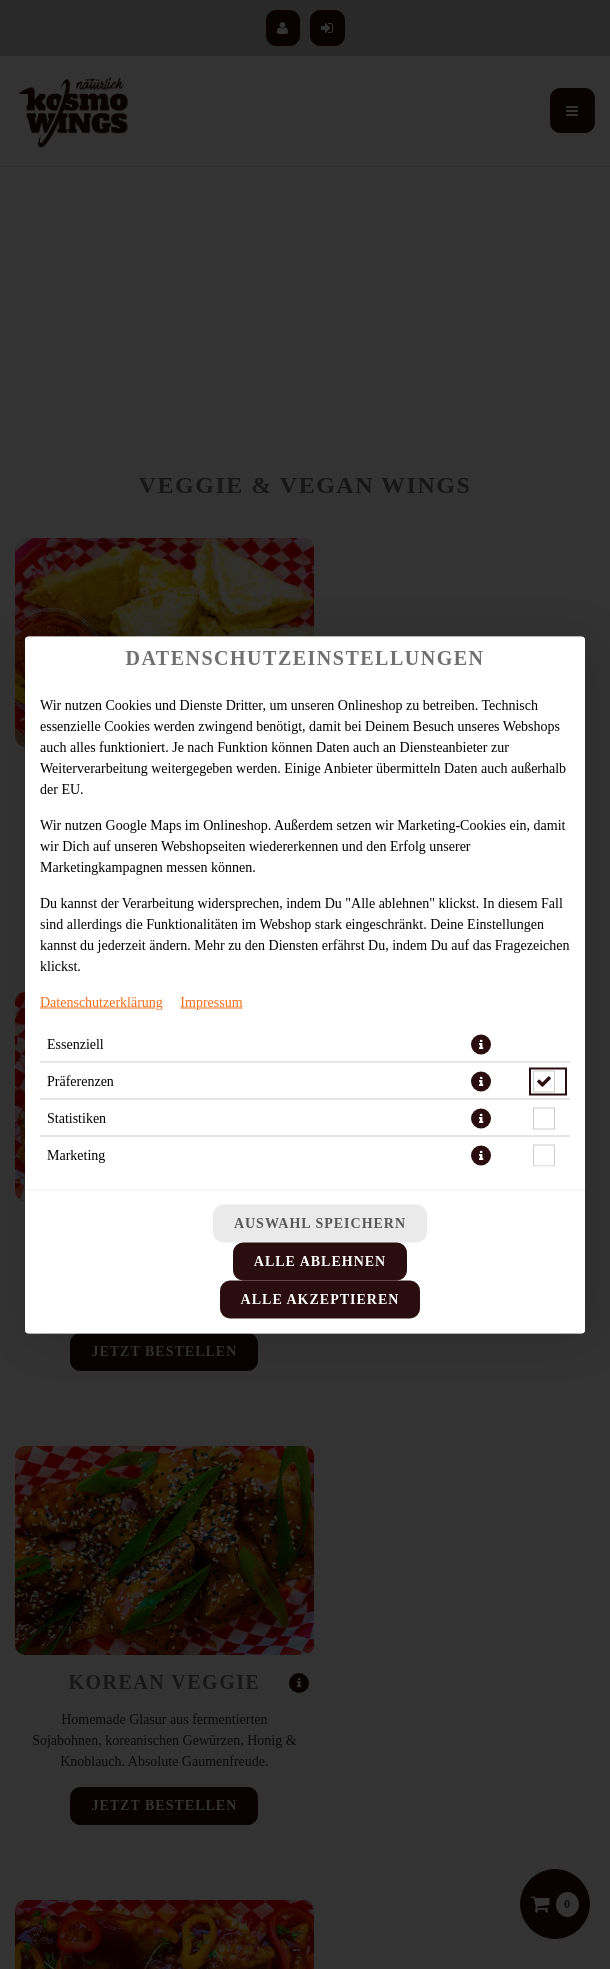 The image size is (610, 1969). Describe the element at coordinates (320, 1222) in the screenshot. I see `Auswahl speichern [Cookie-Auswahl speichern]` at that location.